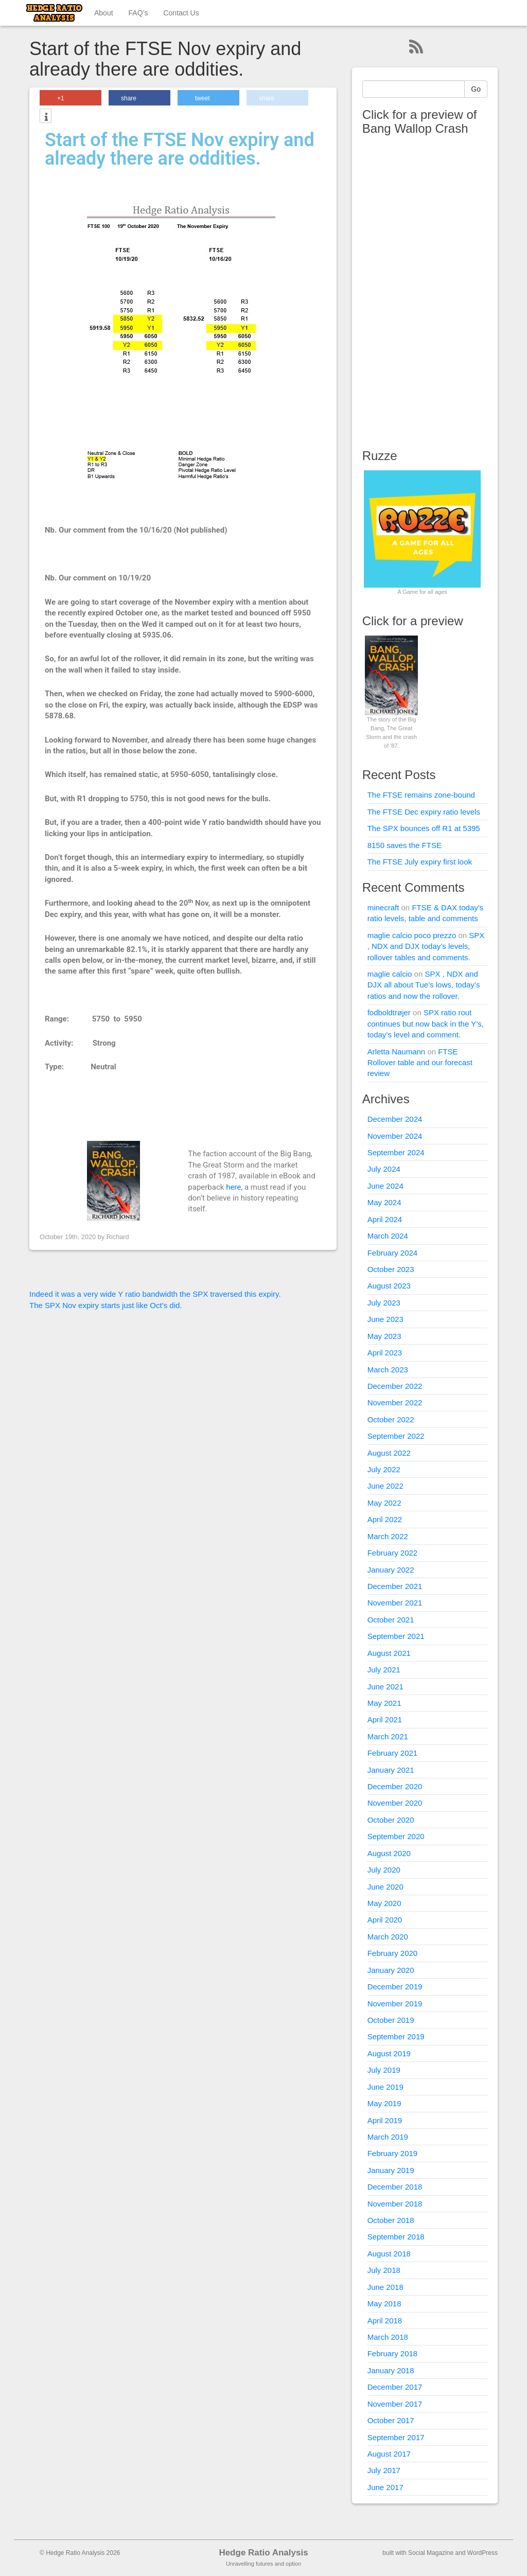  What do you see at coordinates (385, 1319) in the screenshot?
I see `June 2023` at bounding box center [385, 1319].